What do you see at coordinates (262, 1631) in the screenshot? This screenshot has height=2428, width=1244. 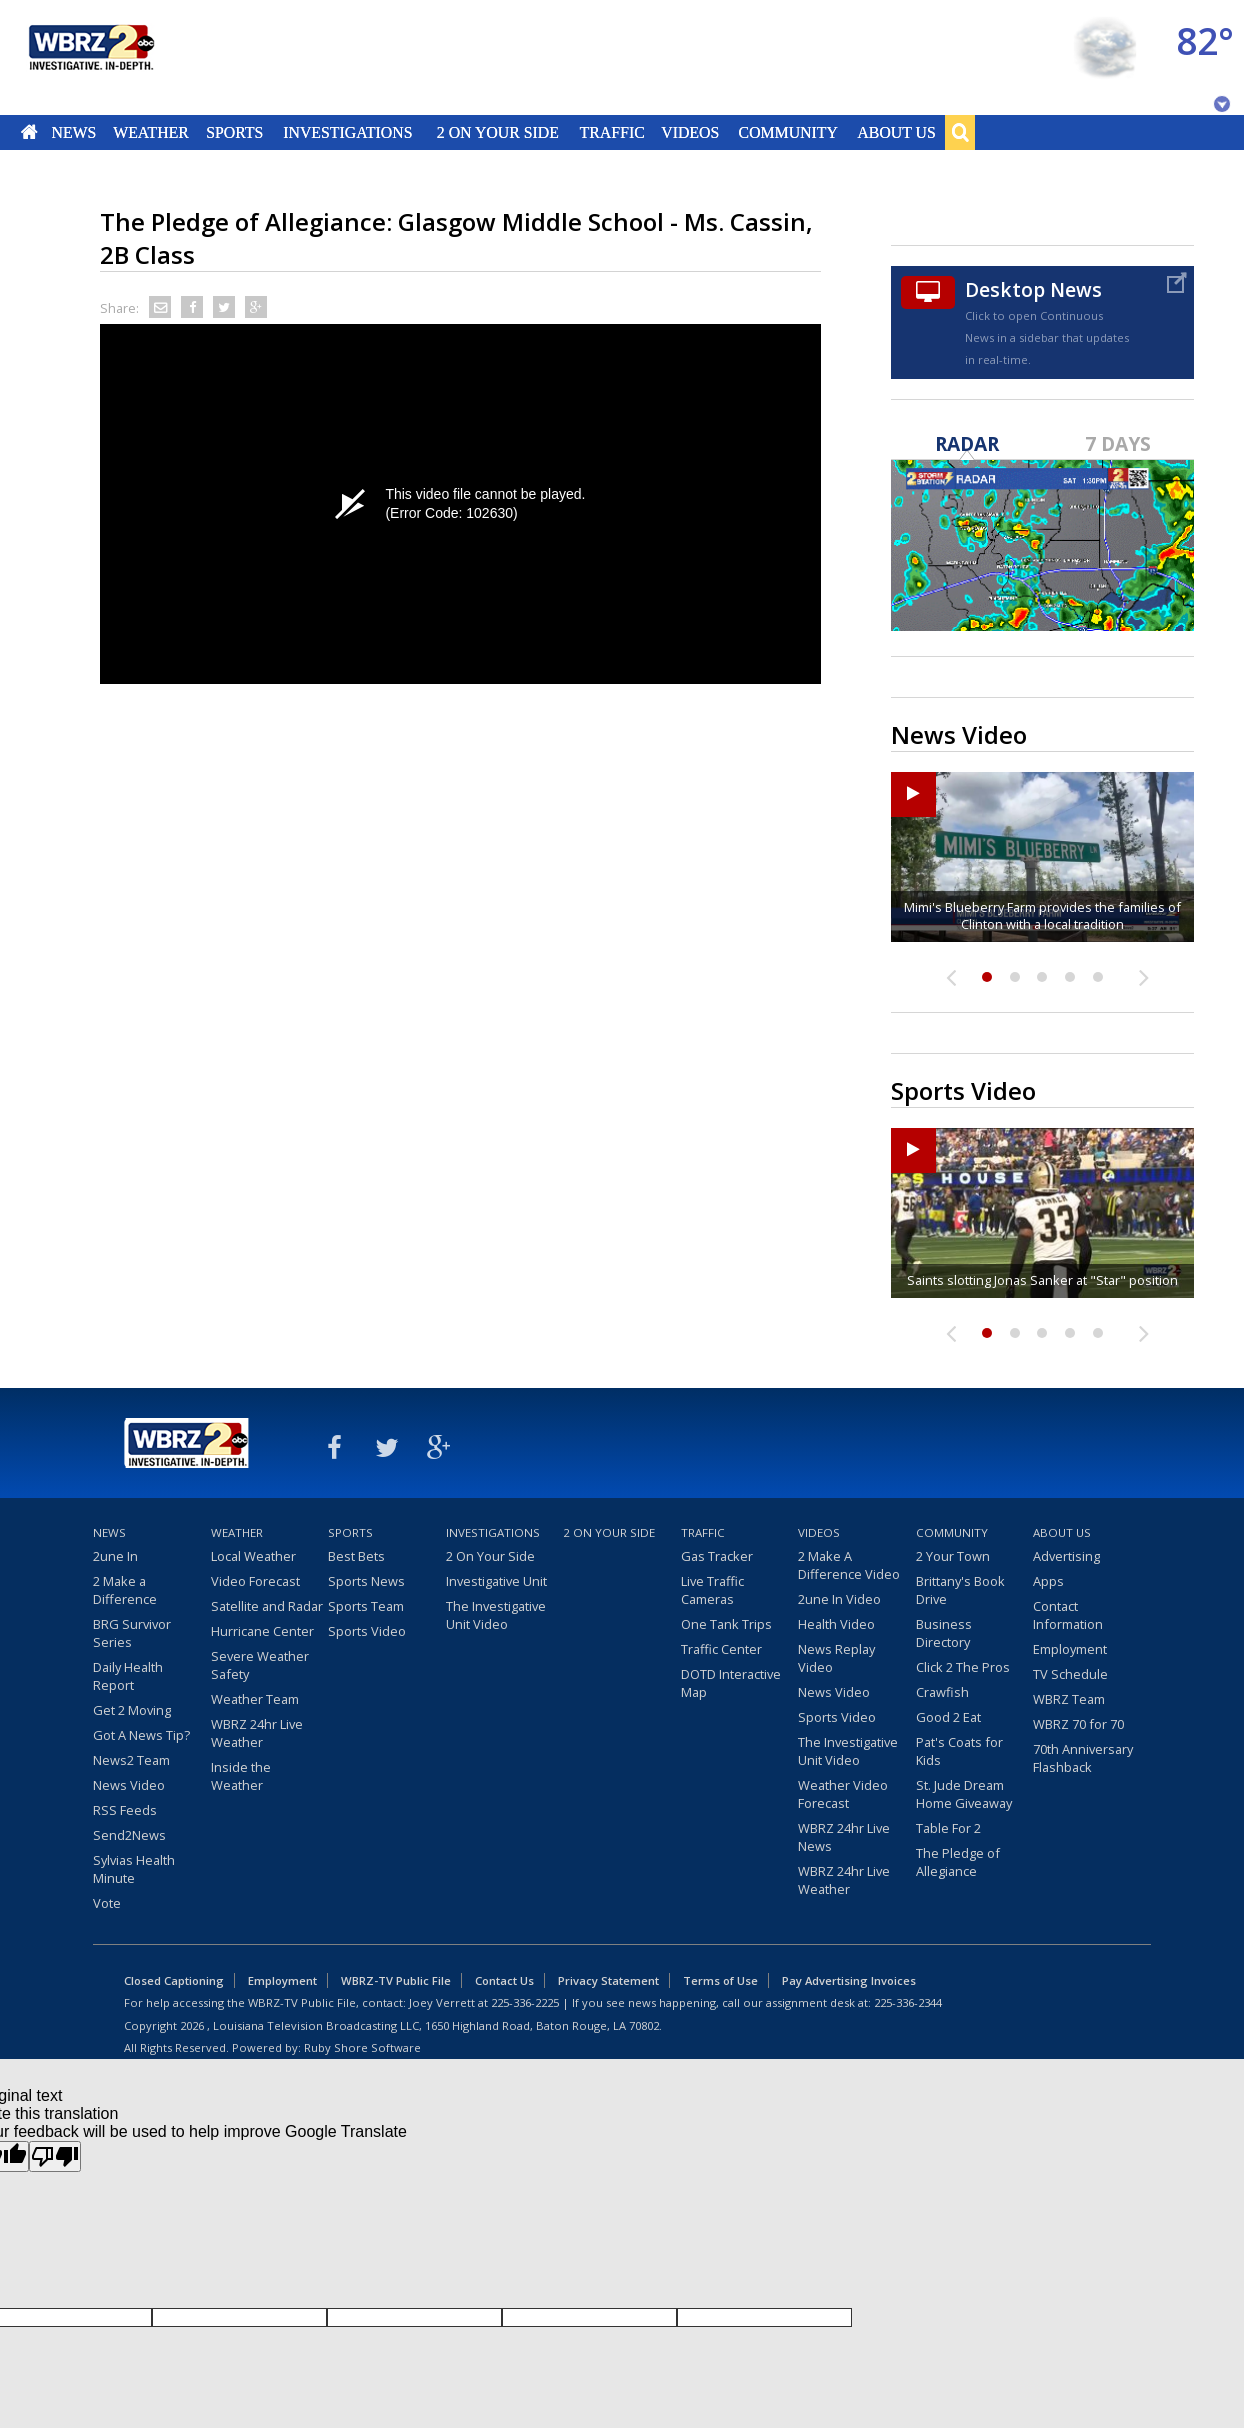 I see `Hurricane Center` at bounding box center [262, 1631].